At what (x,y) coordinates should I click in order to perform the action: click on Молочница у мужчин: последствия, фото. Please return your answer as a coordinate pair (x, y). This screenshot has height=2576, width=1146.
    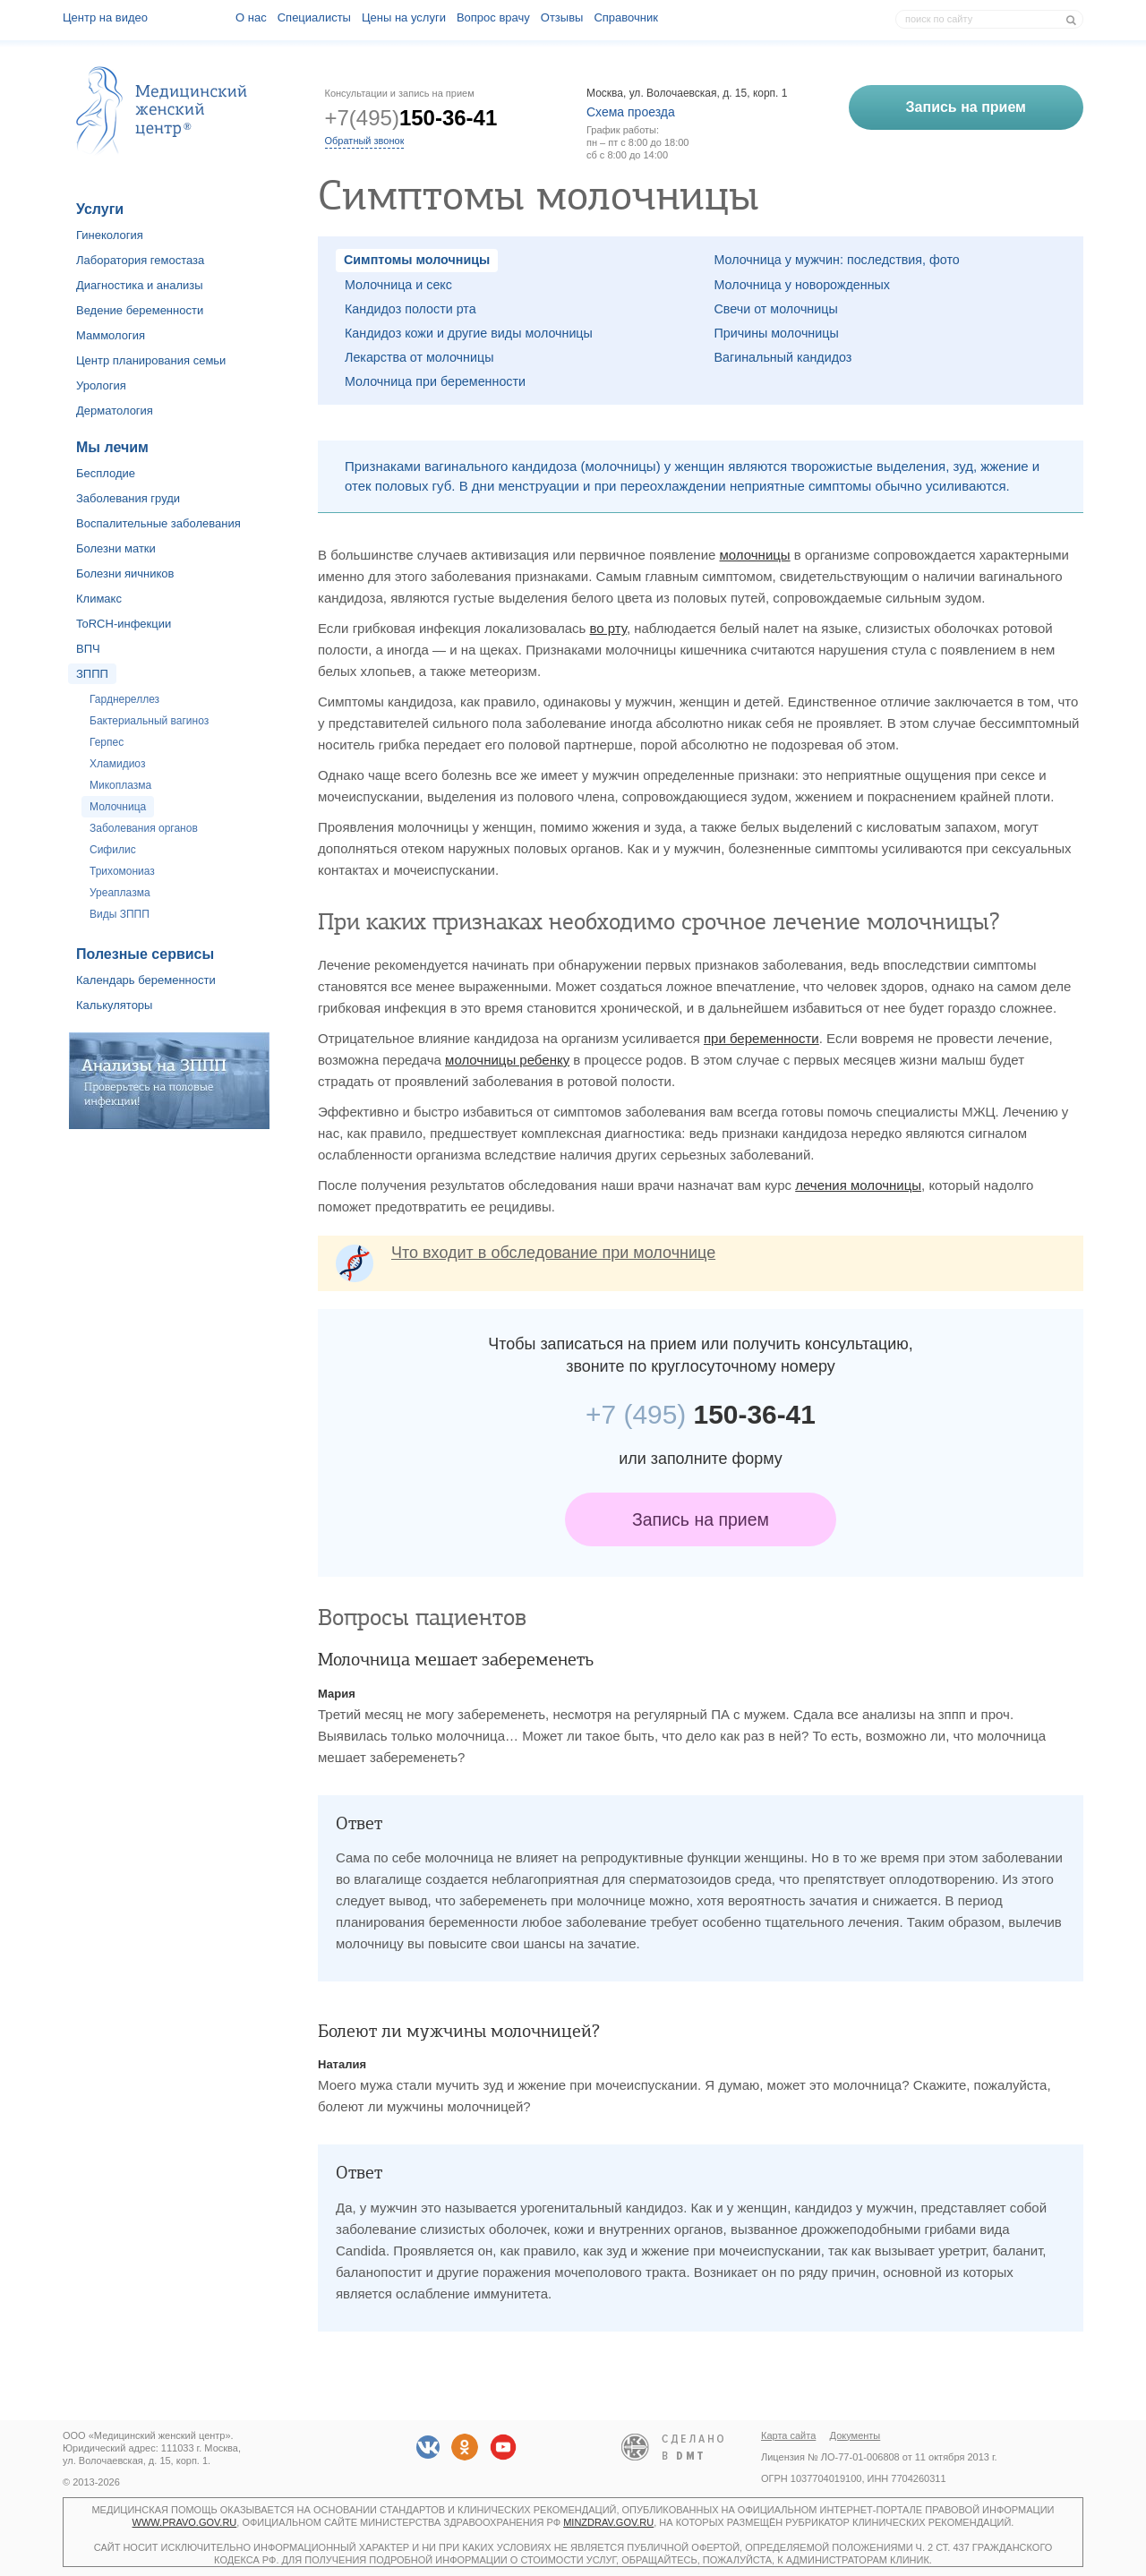
    Looking at the image, I should click on (837, 259).